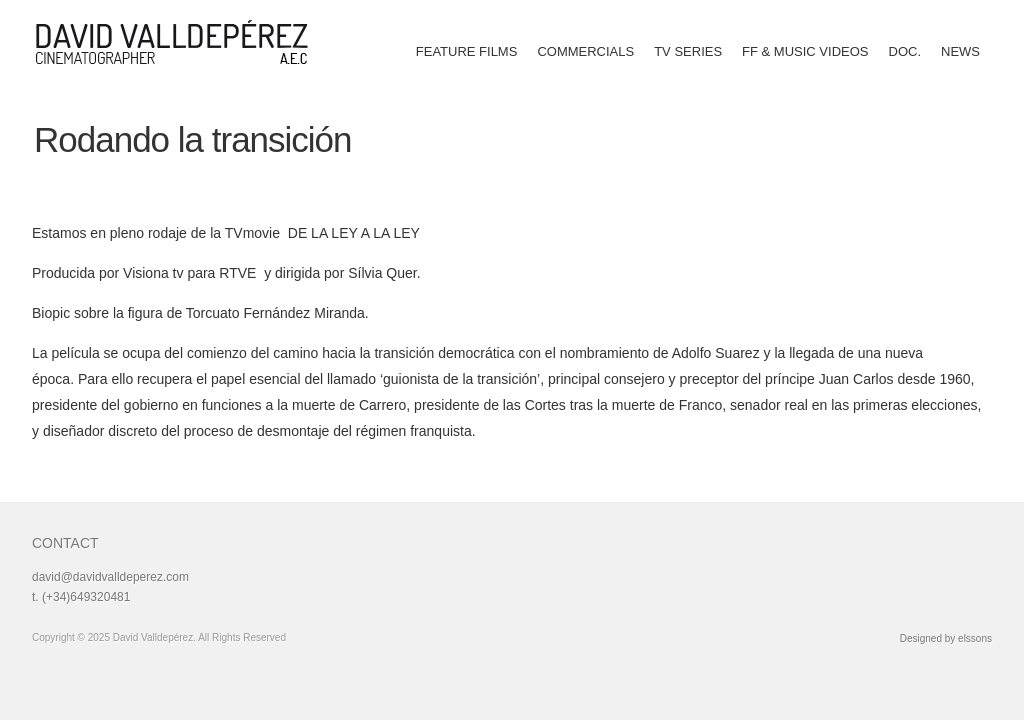 Image resolution: width=1024 pixels, height=720 pixels. Describe the element at coordinates (467, 51) in the screenshot. I see `FEATURE FILMS` at that location.